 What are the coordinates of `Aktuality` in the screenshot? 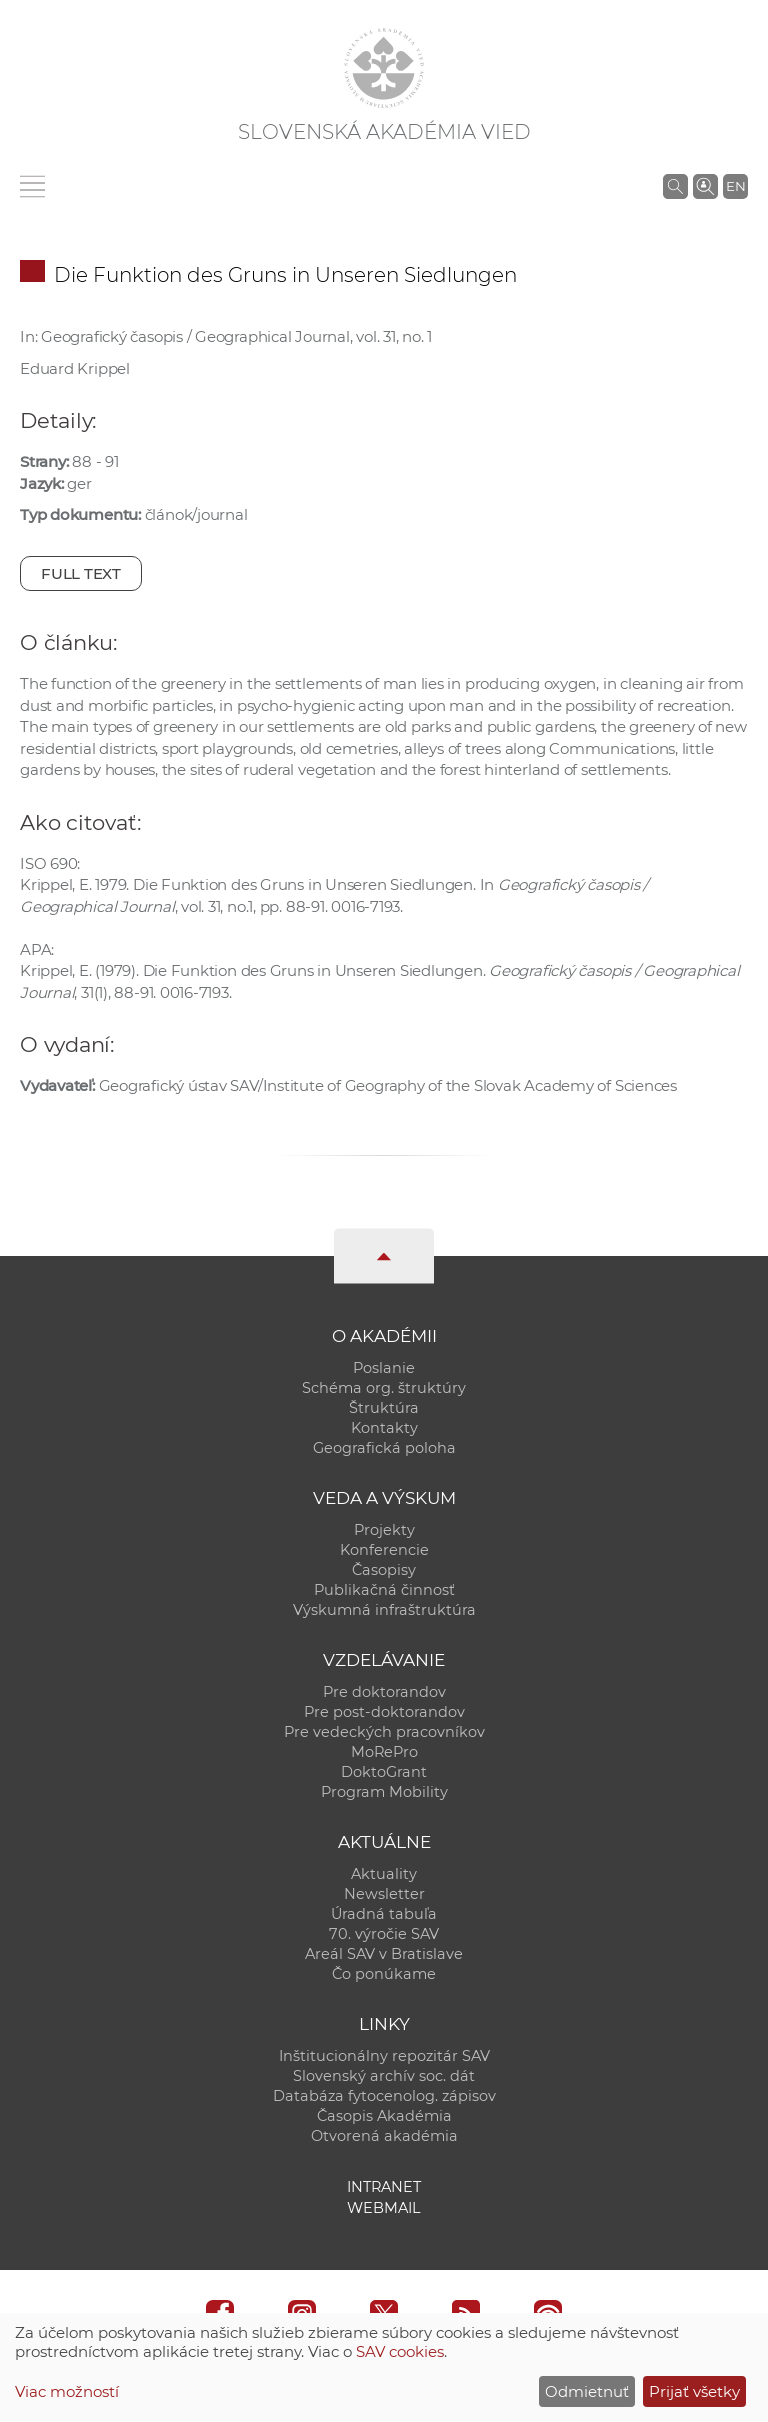 It's located at (384, 1874).